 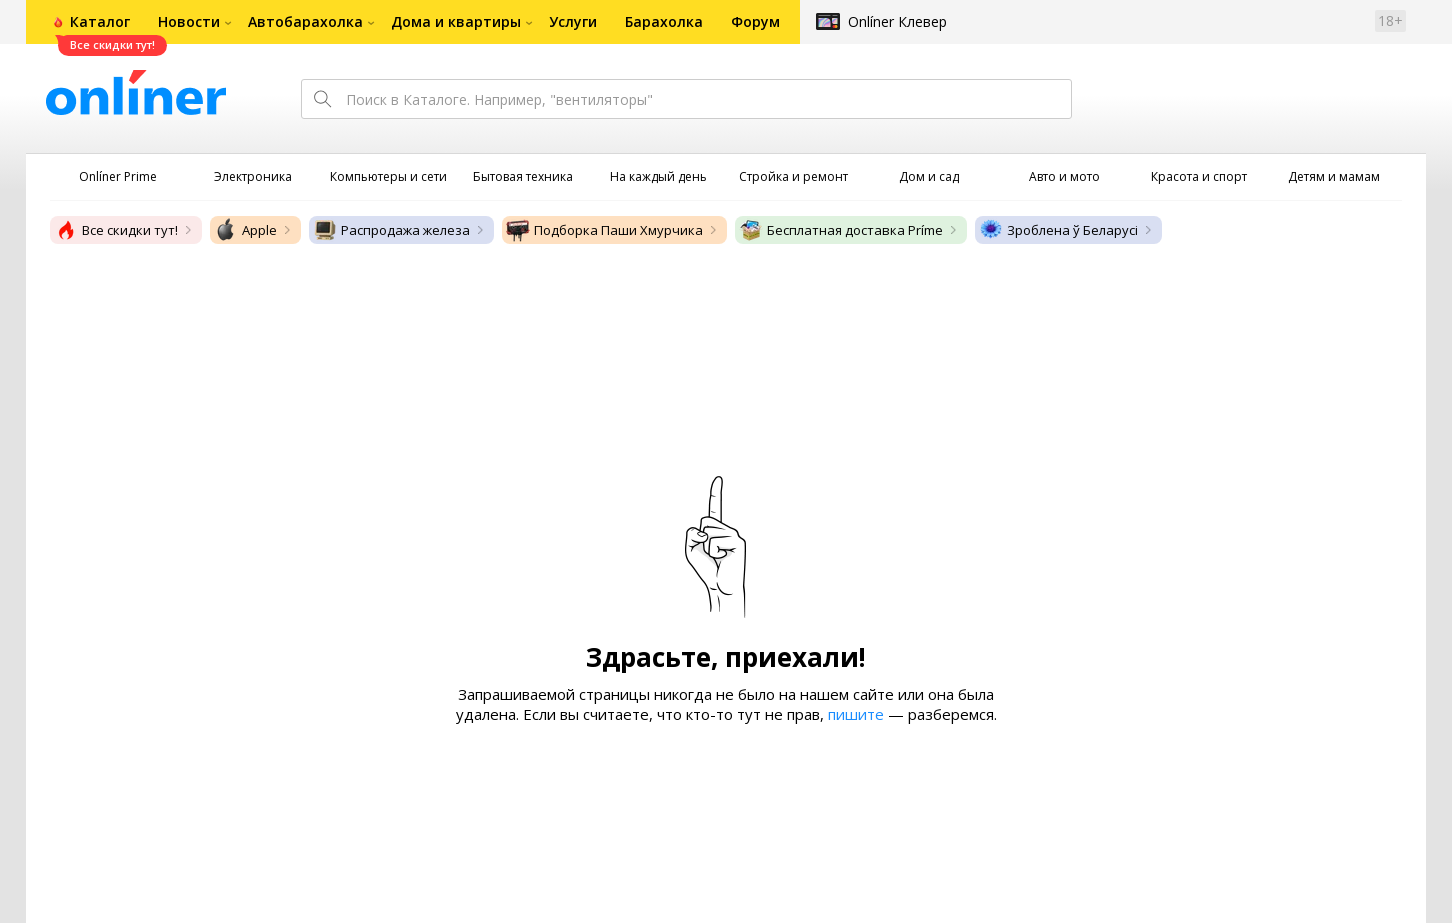 I want to click on Подборка Паши Хмурчика, so click(x=604, y=230).